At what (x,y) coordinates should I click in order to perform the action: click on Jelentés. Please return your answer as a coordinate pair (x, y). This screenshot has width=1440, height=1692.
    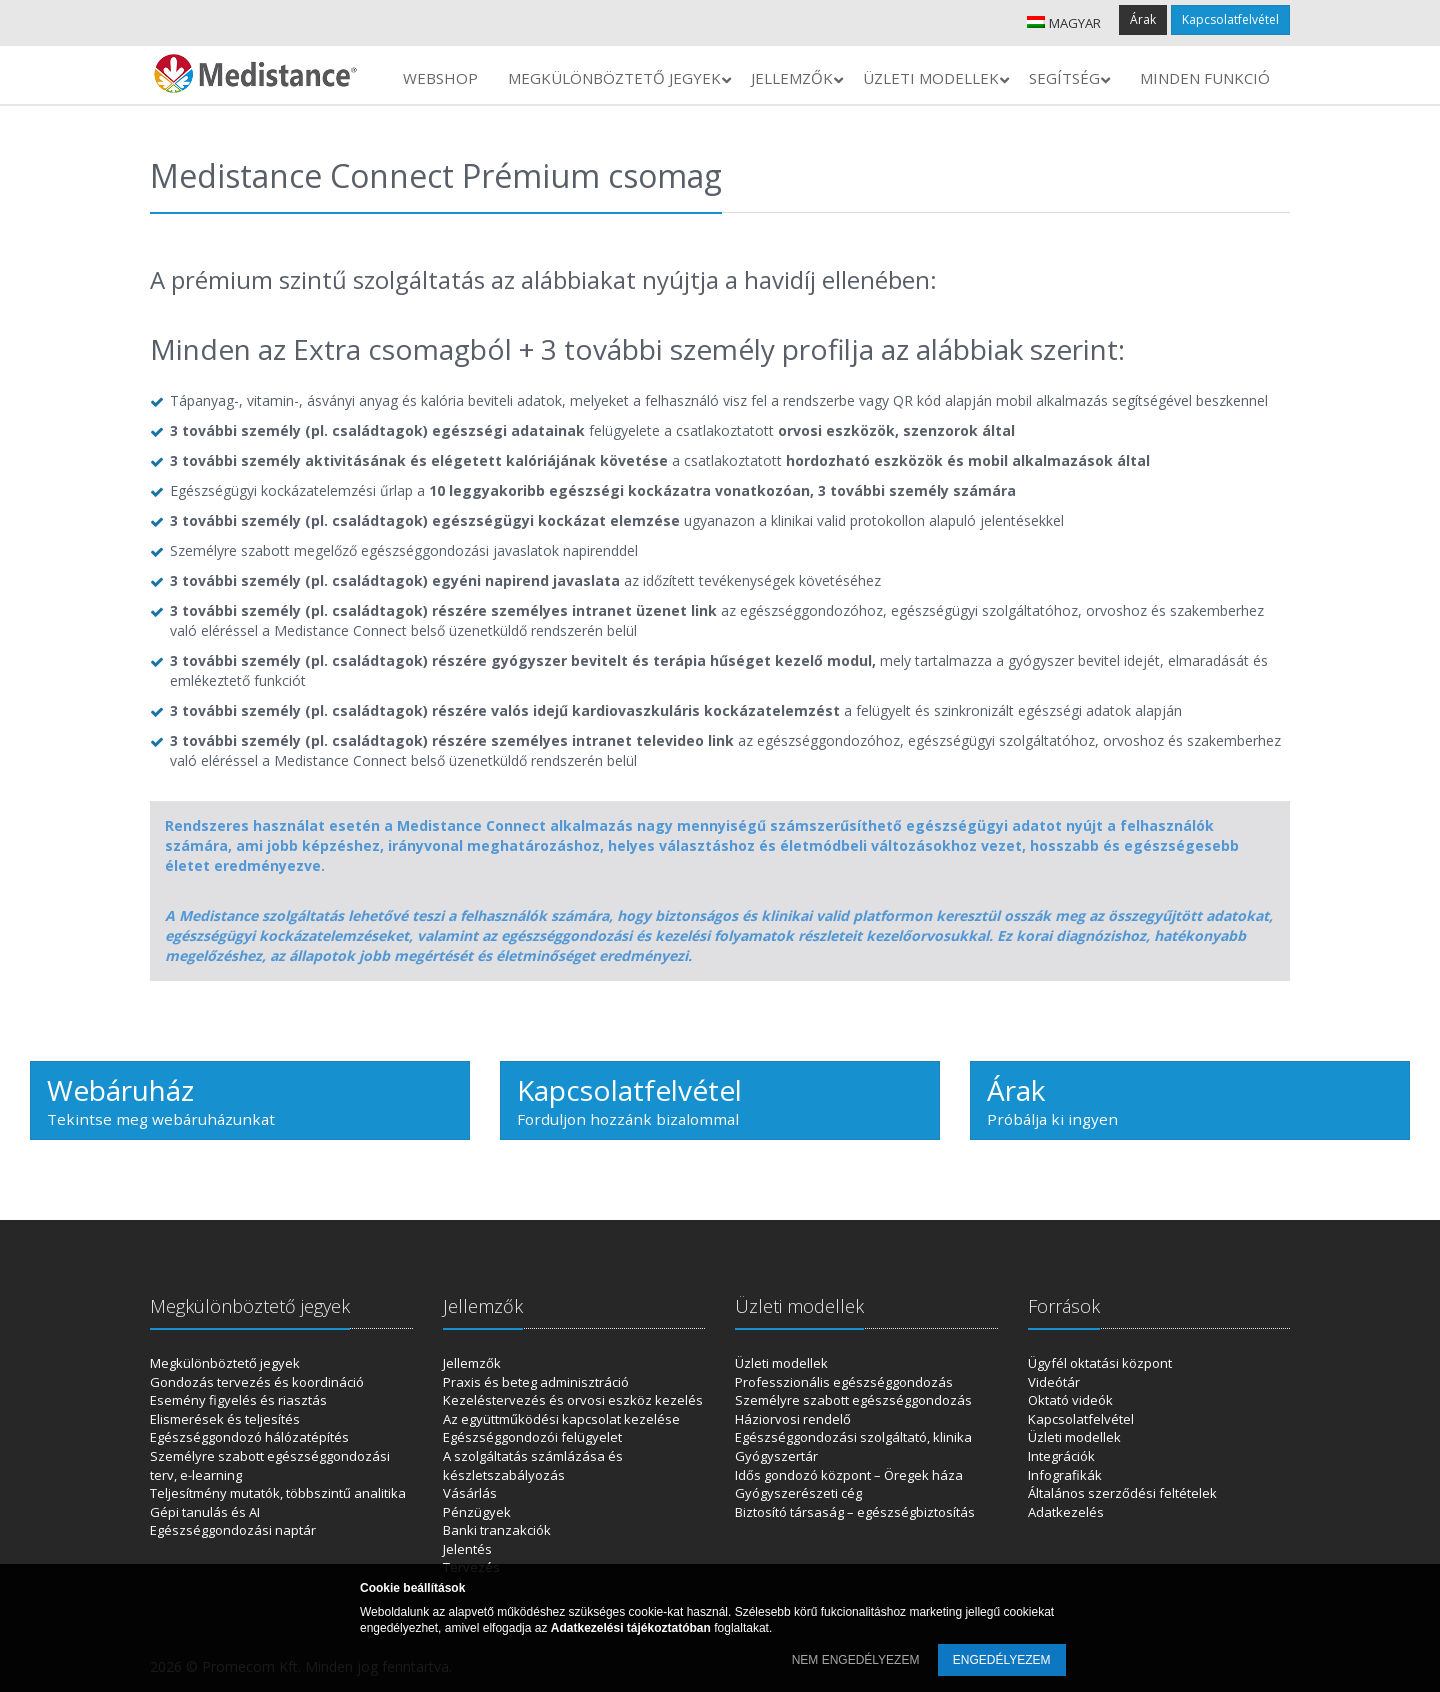
    Looking at the image, I should click on (467, 1549).